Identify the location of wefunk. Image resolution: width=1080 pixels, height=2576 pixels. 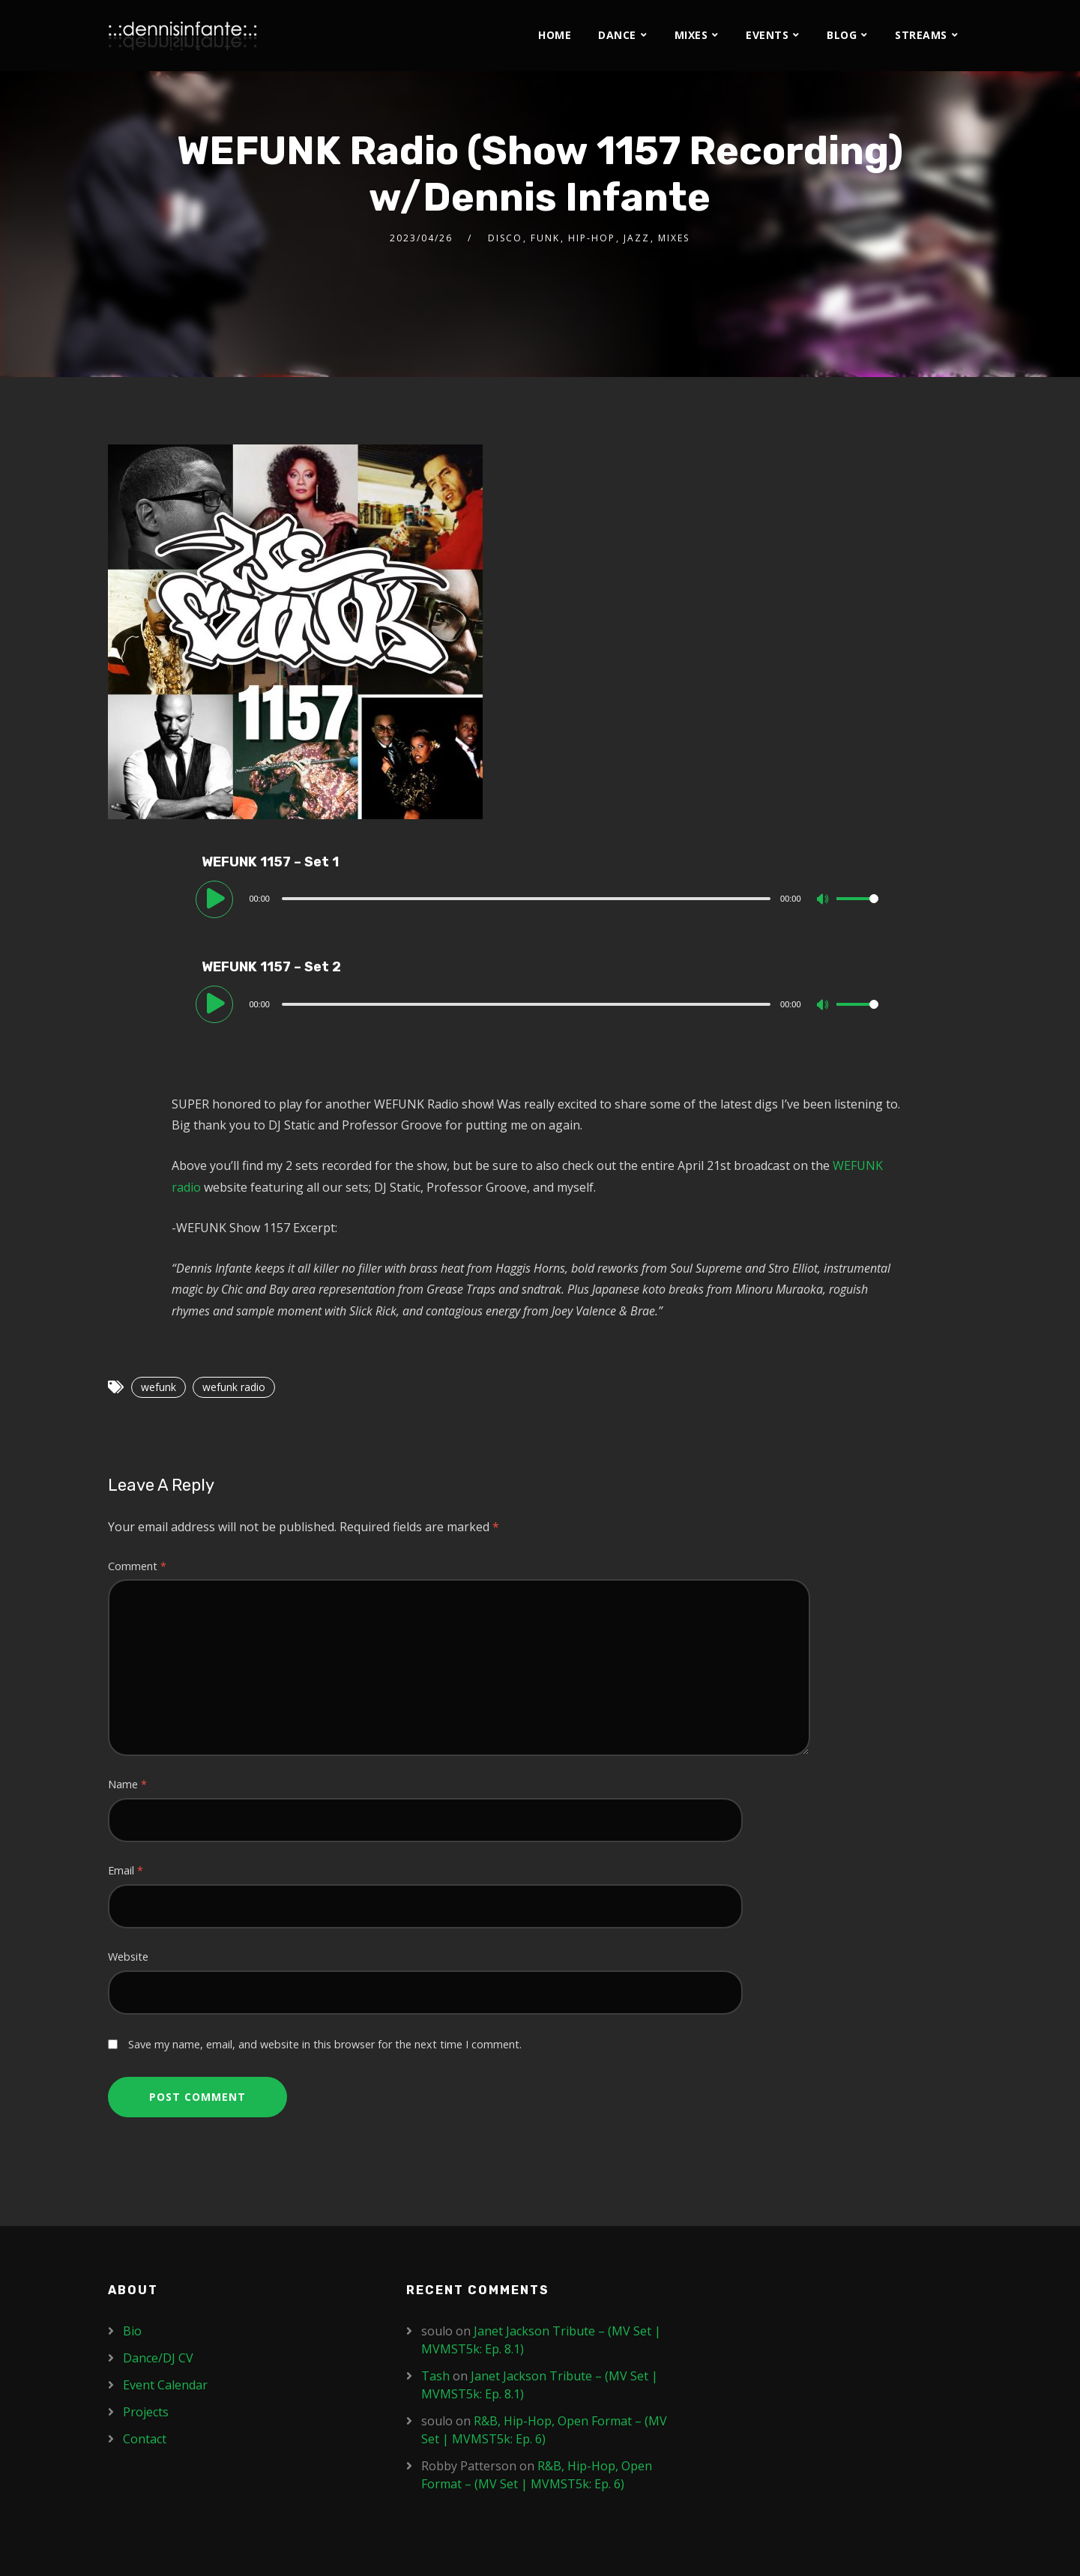
(158, 1387).